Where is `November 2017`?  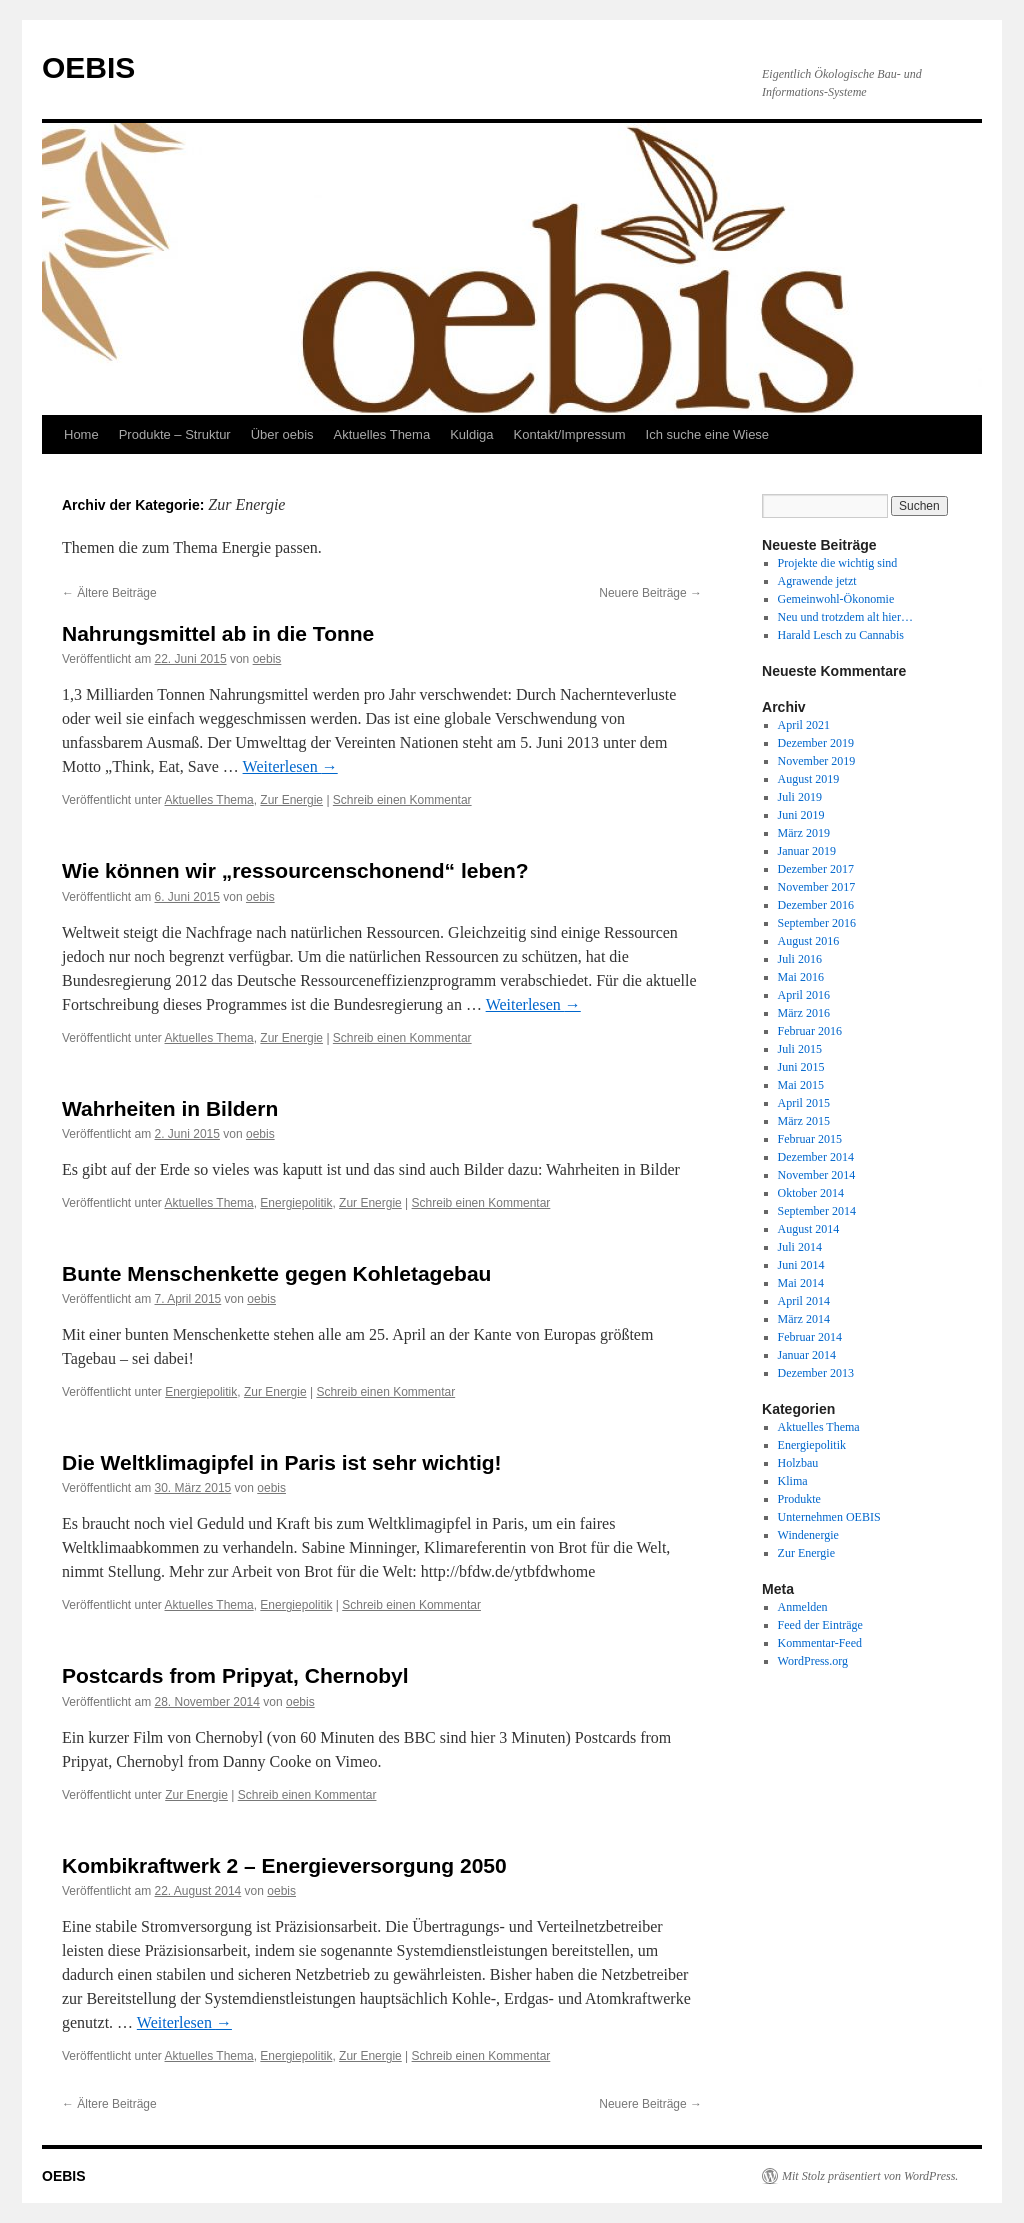
November 2017 is located at coordinates (817, 887).